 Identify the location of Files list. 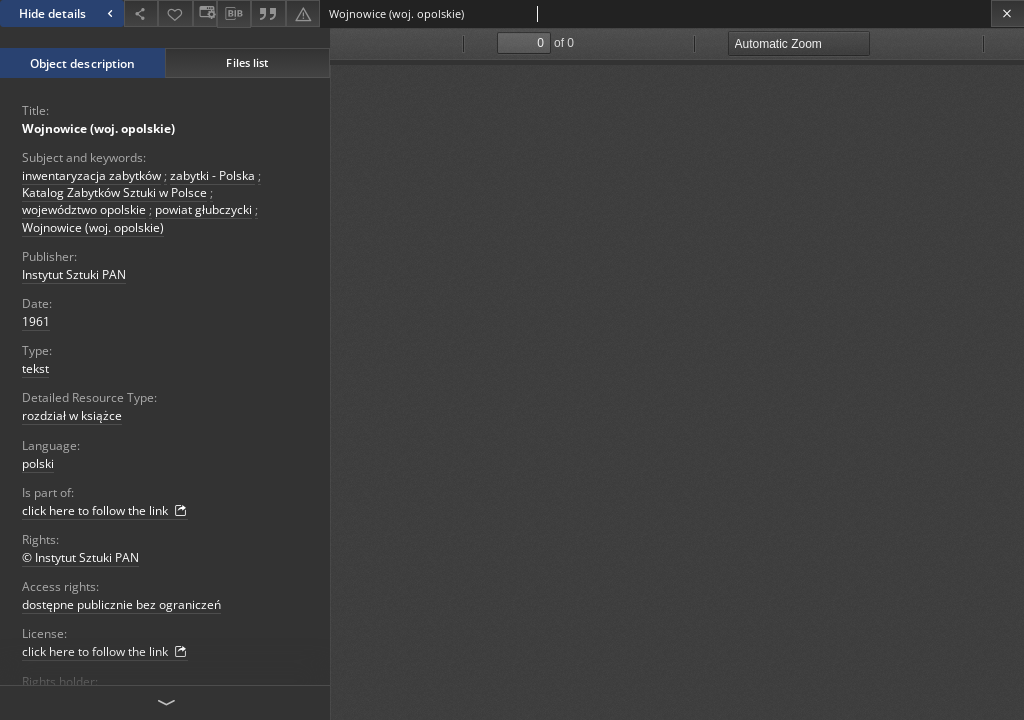
(247, 62).